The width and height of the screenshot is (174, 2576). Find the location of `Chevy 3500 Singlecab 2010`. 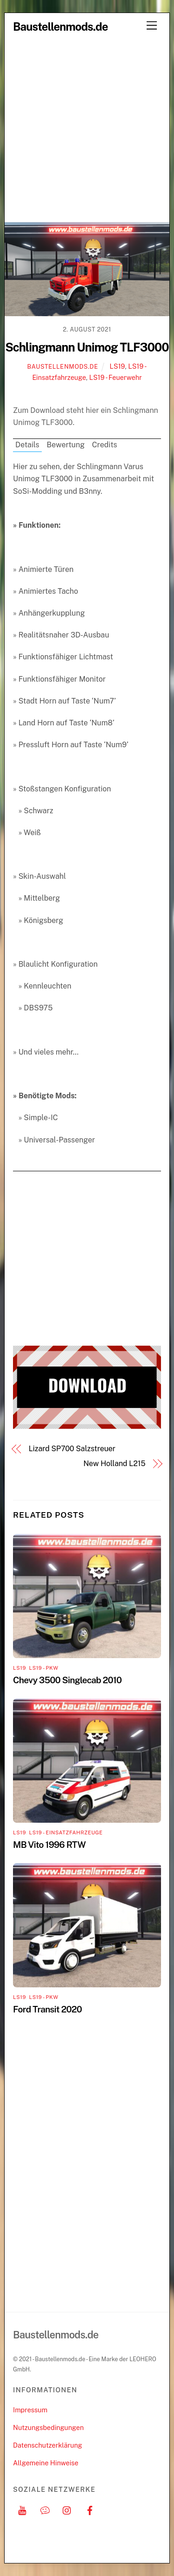

Chevy 3500 Singlecab 2010 is located at coordinates (67, 1680).